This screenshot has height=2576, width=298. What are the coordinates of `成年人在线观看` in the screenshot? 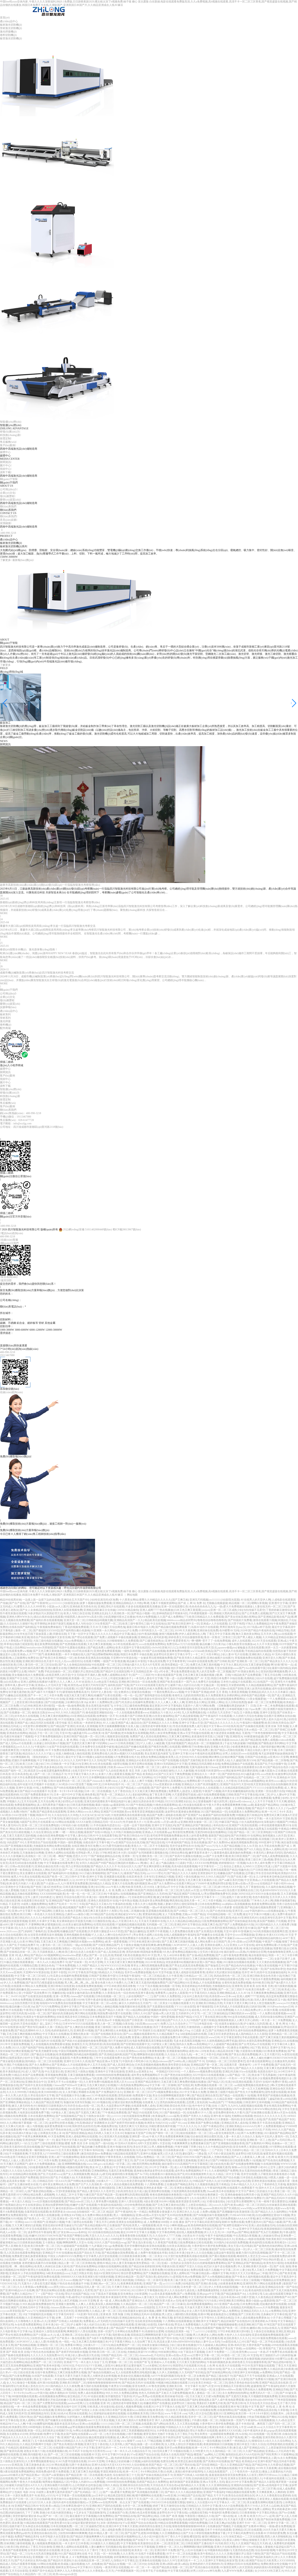 It's located at (241, 1640).